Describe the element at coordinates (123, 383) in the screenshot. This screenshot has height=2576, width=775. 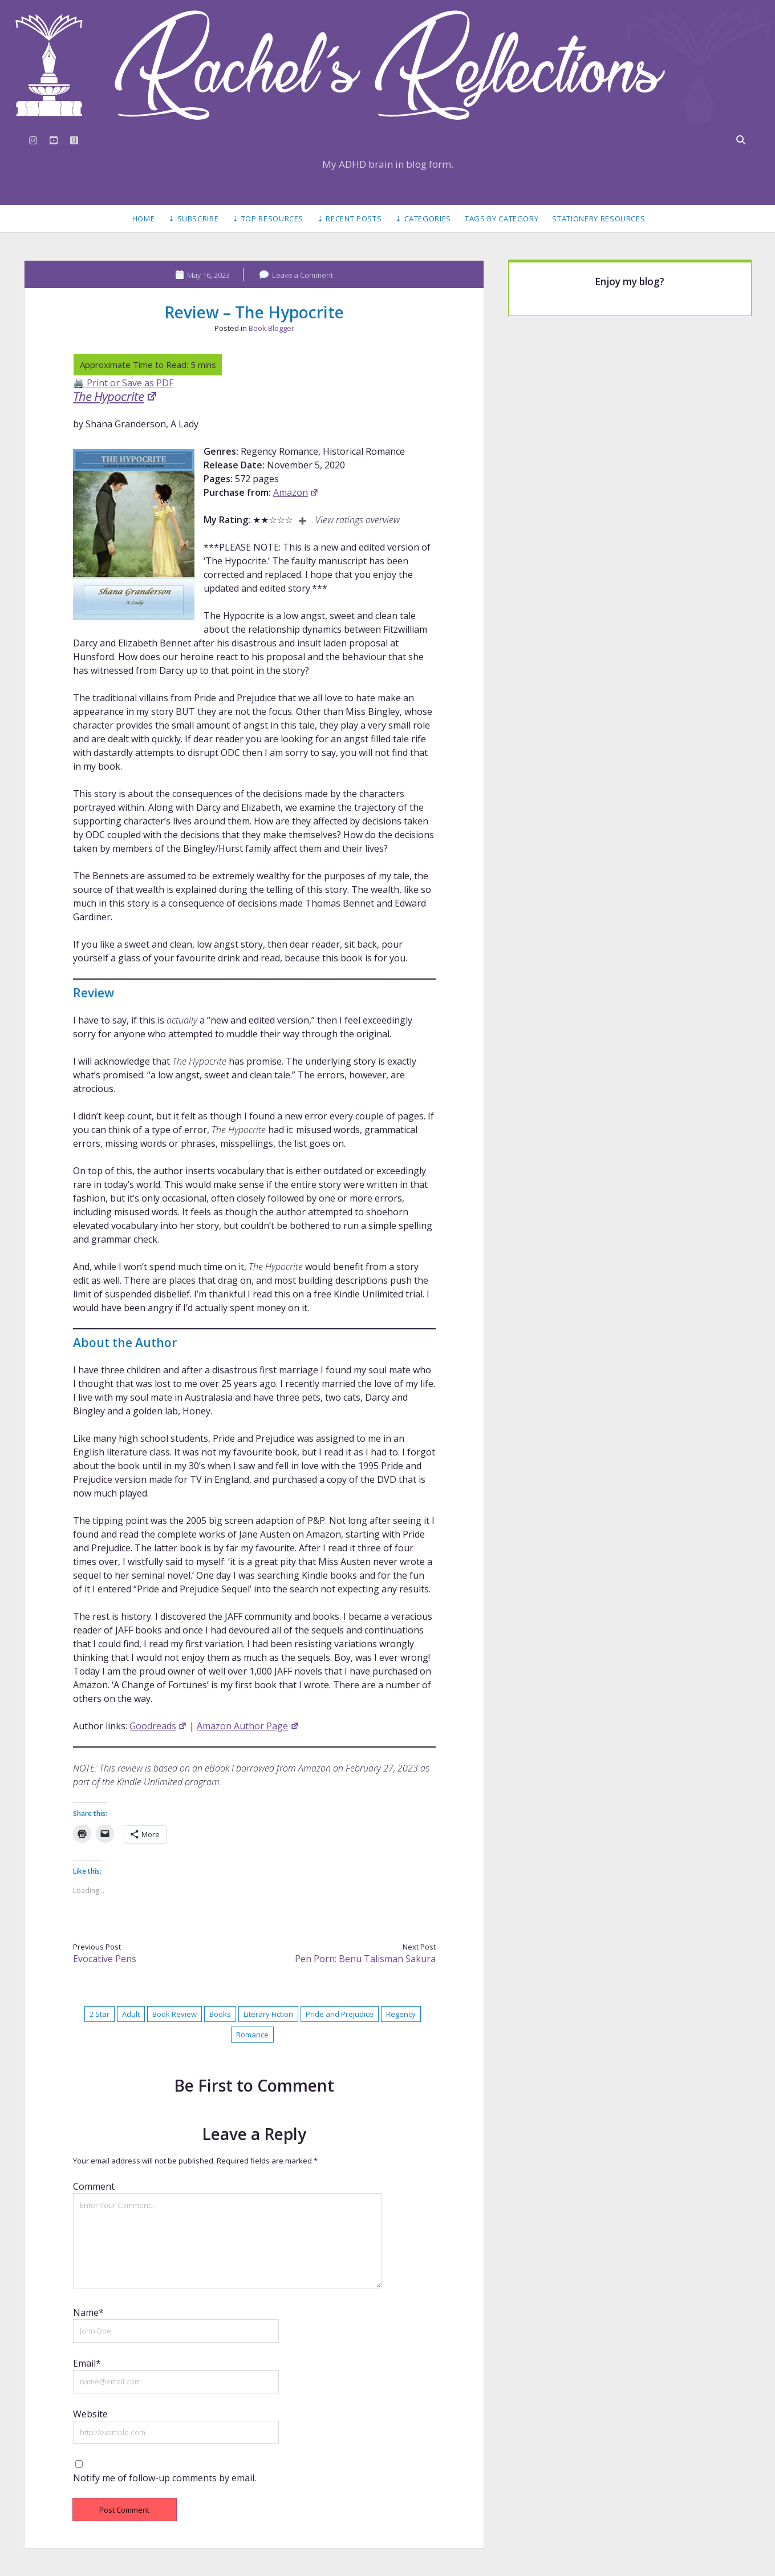
I see `🖨️ Print or Save as PDF` at that location.